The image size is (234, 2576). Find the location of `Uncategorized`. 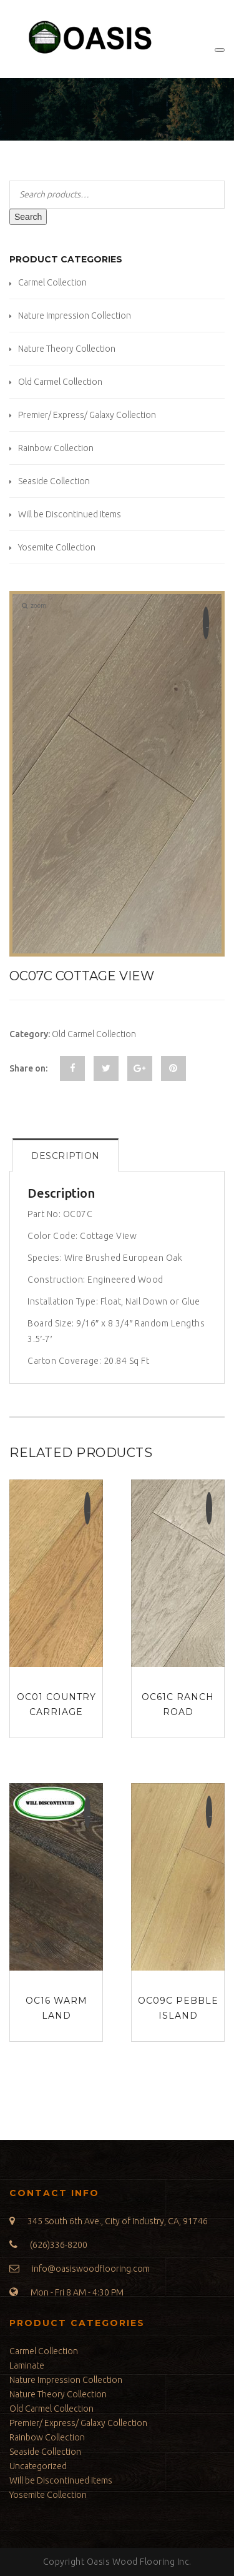

Uncategorized is located at coordinates (38, 2466).